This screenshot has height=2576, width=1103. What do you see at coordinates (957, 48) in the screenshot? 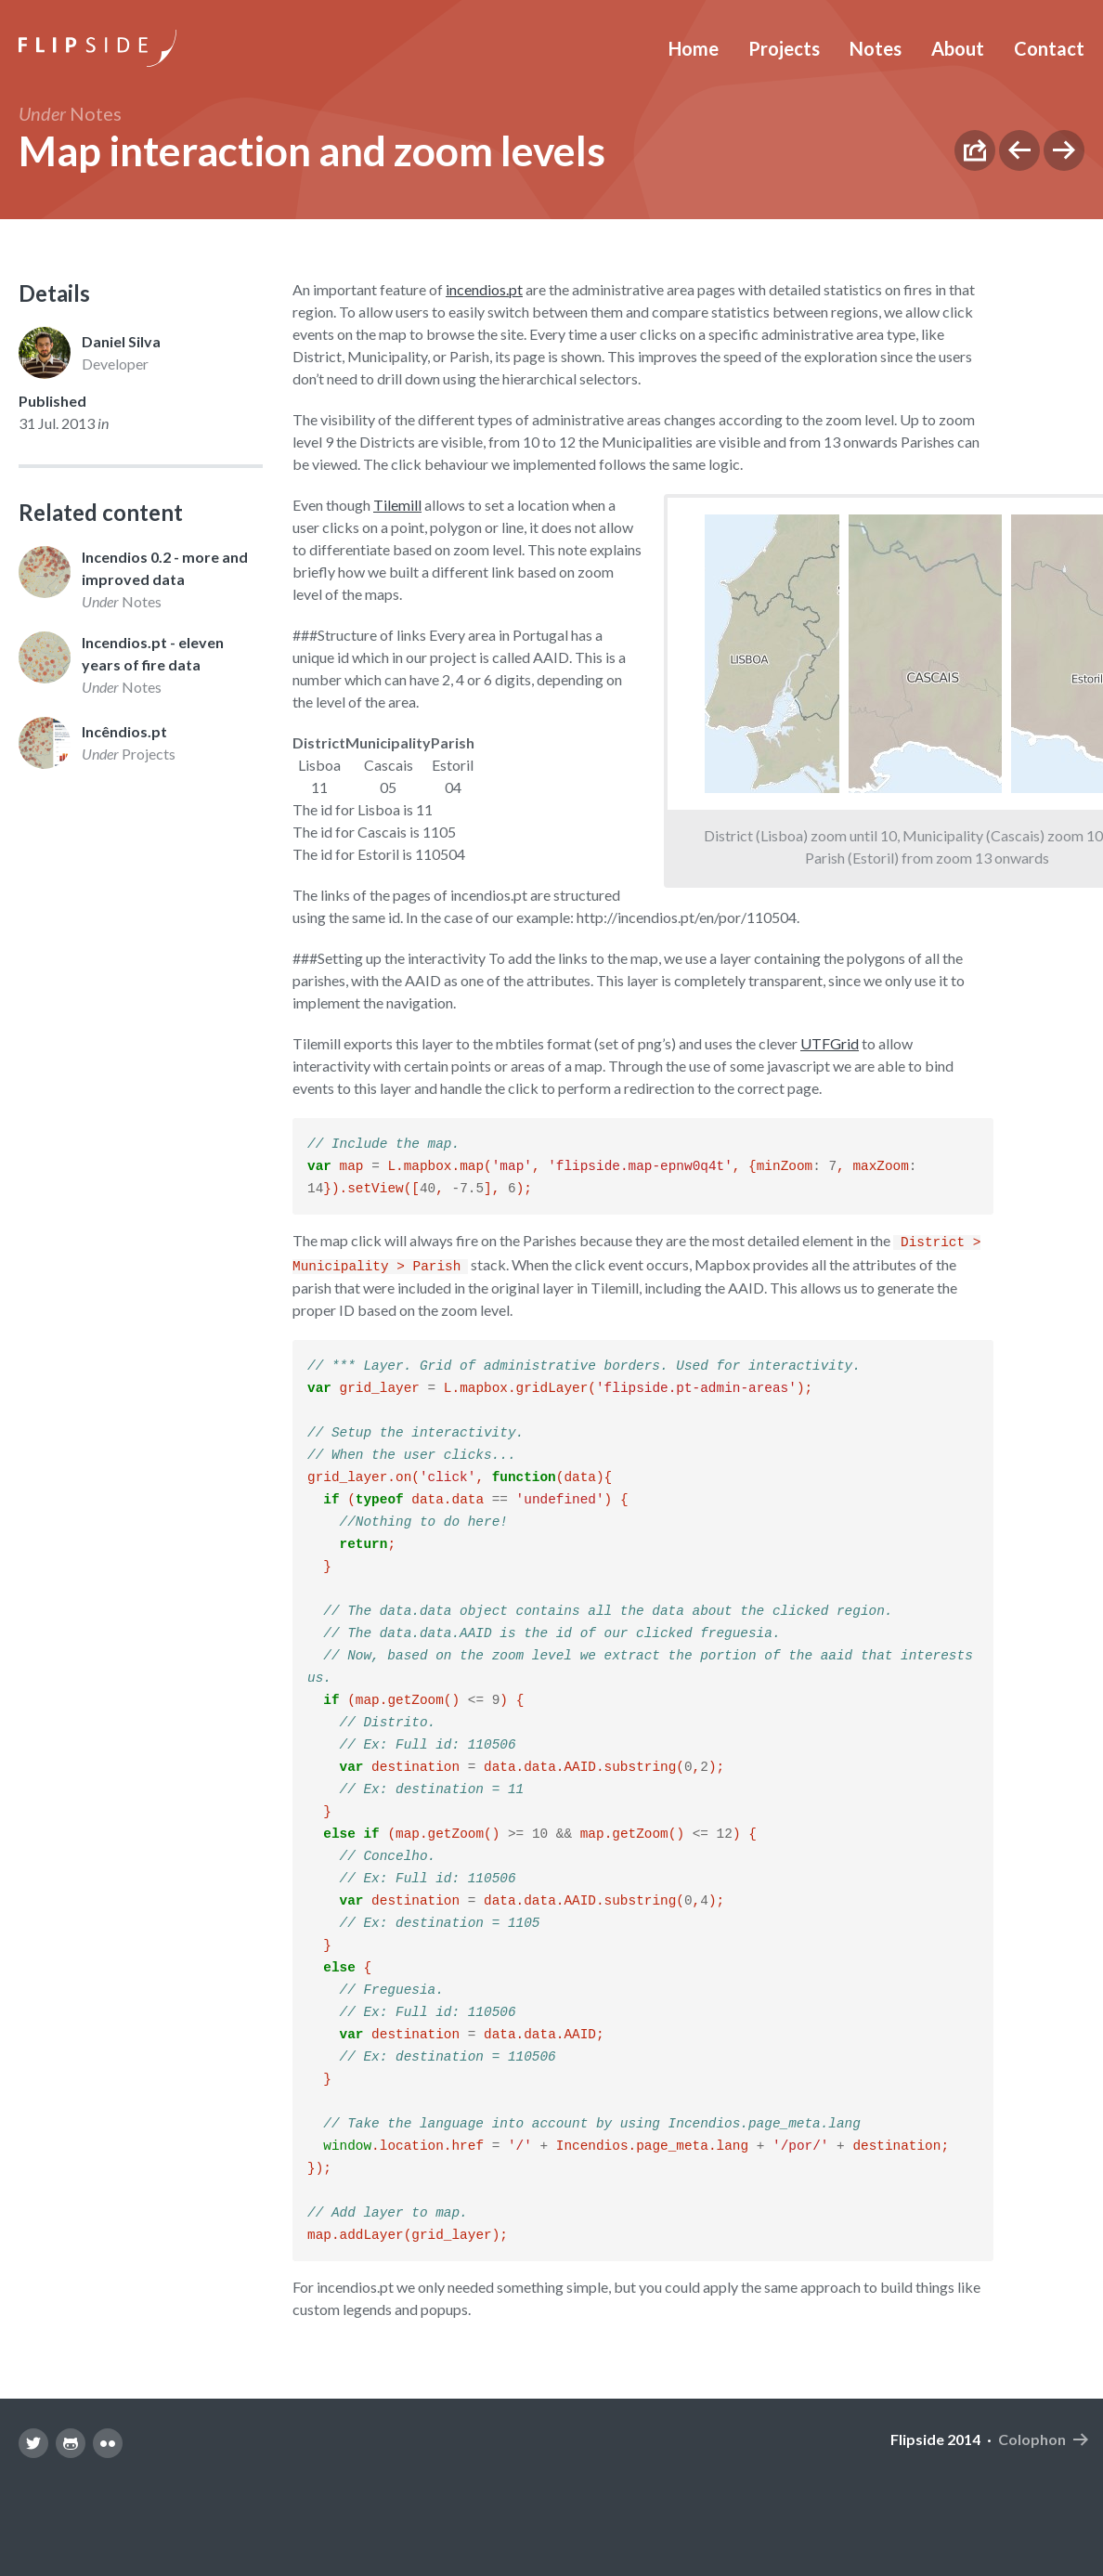
I see `About` at bounding box center [957, 48].